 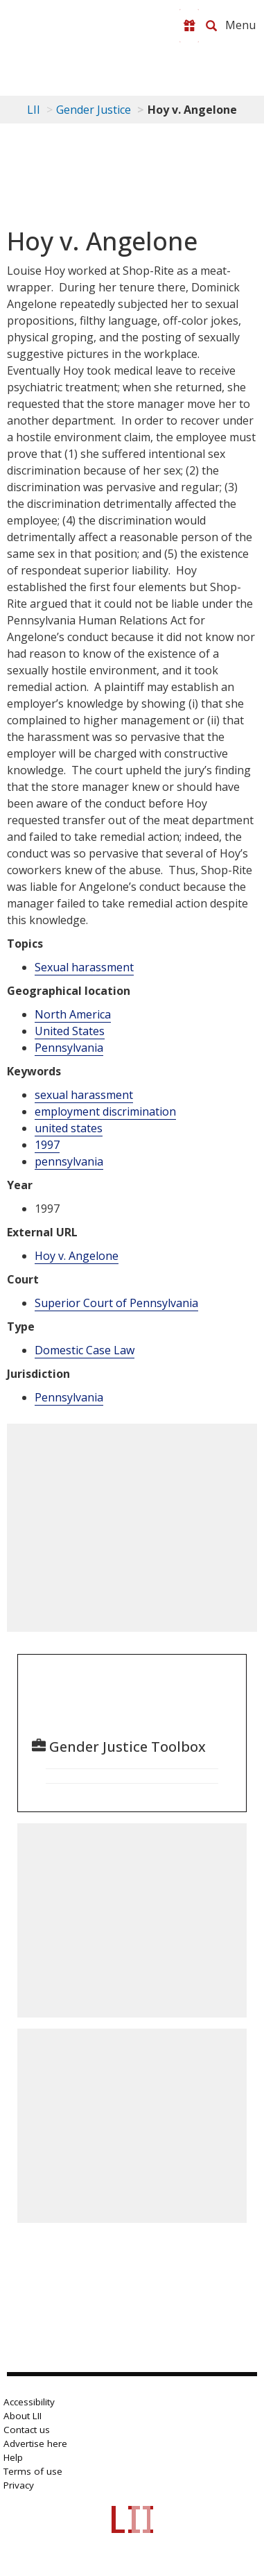 I want to click on United States, so click(x=70, y=1031).